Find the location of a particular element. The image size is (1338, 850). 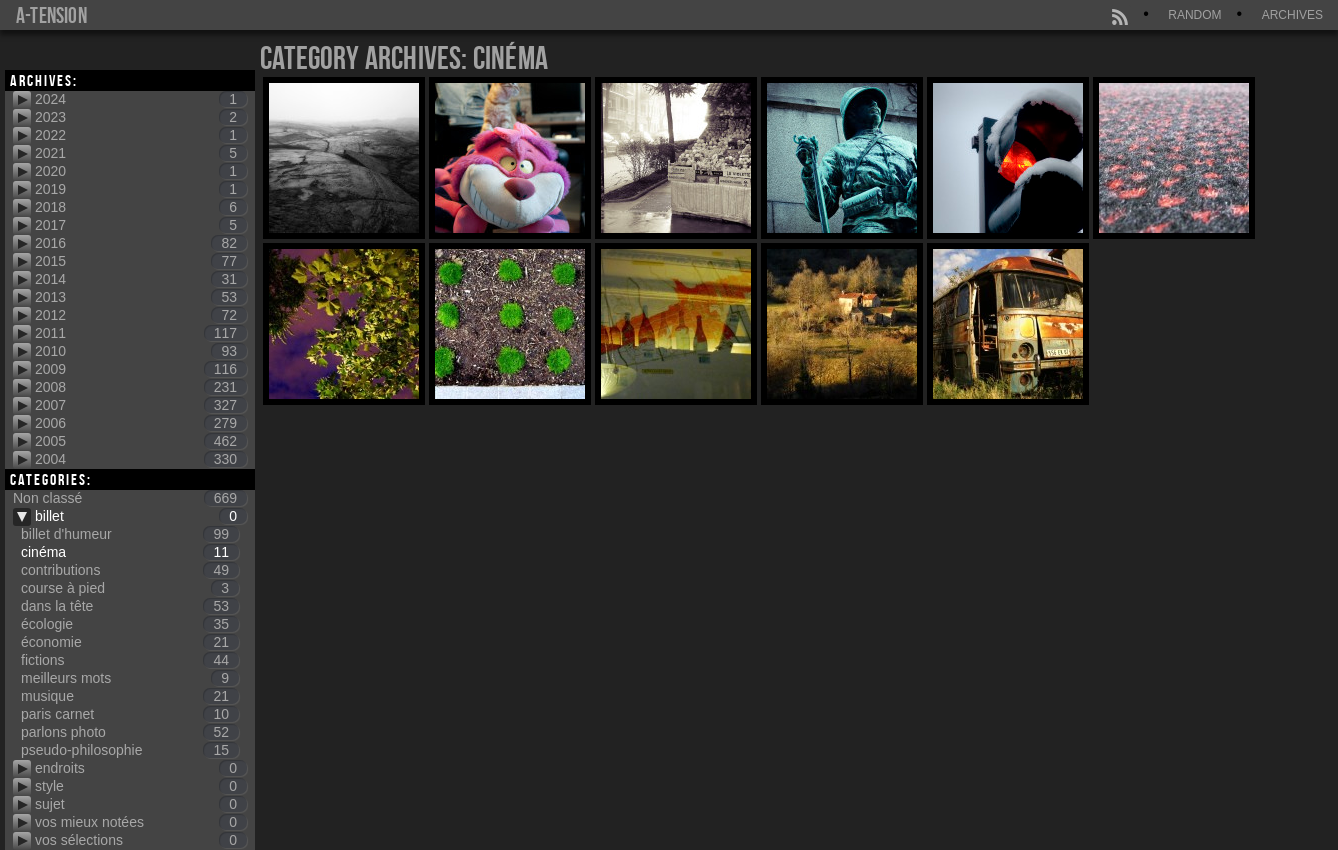

vos mieux notées is located at coordinates (141, 822).